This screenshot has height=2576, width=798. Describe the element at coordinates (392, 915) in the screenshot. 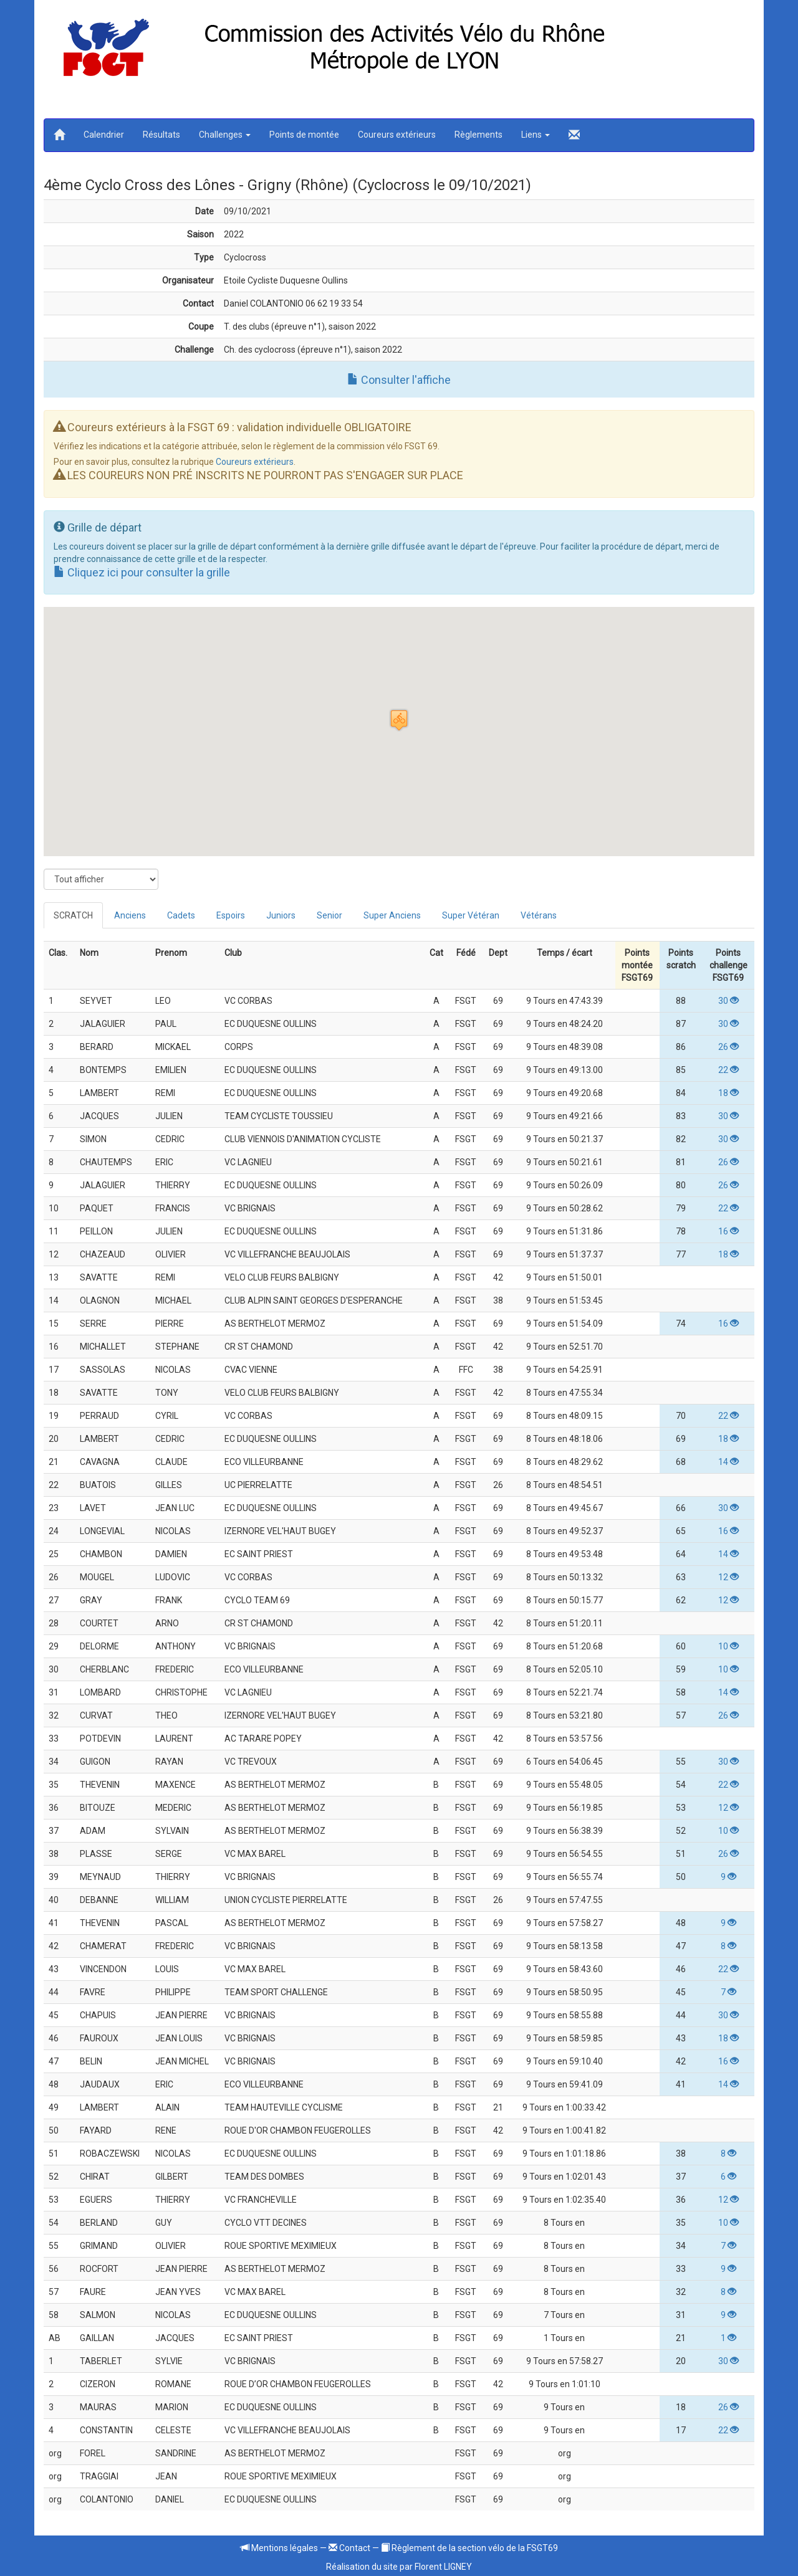

I see `Super Anciens [tab]` at that location.